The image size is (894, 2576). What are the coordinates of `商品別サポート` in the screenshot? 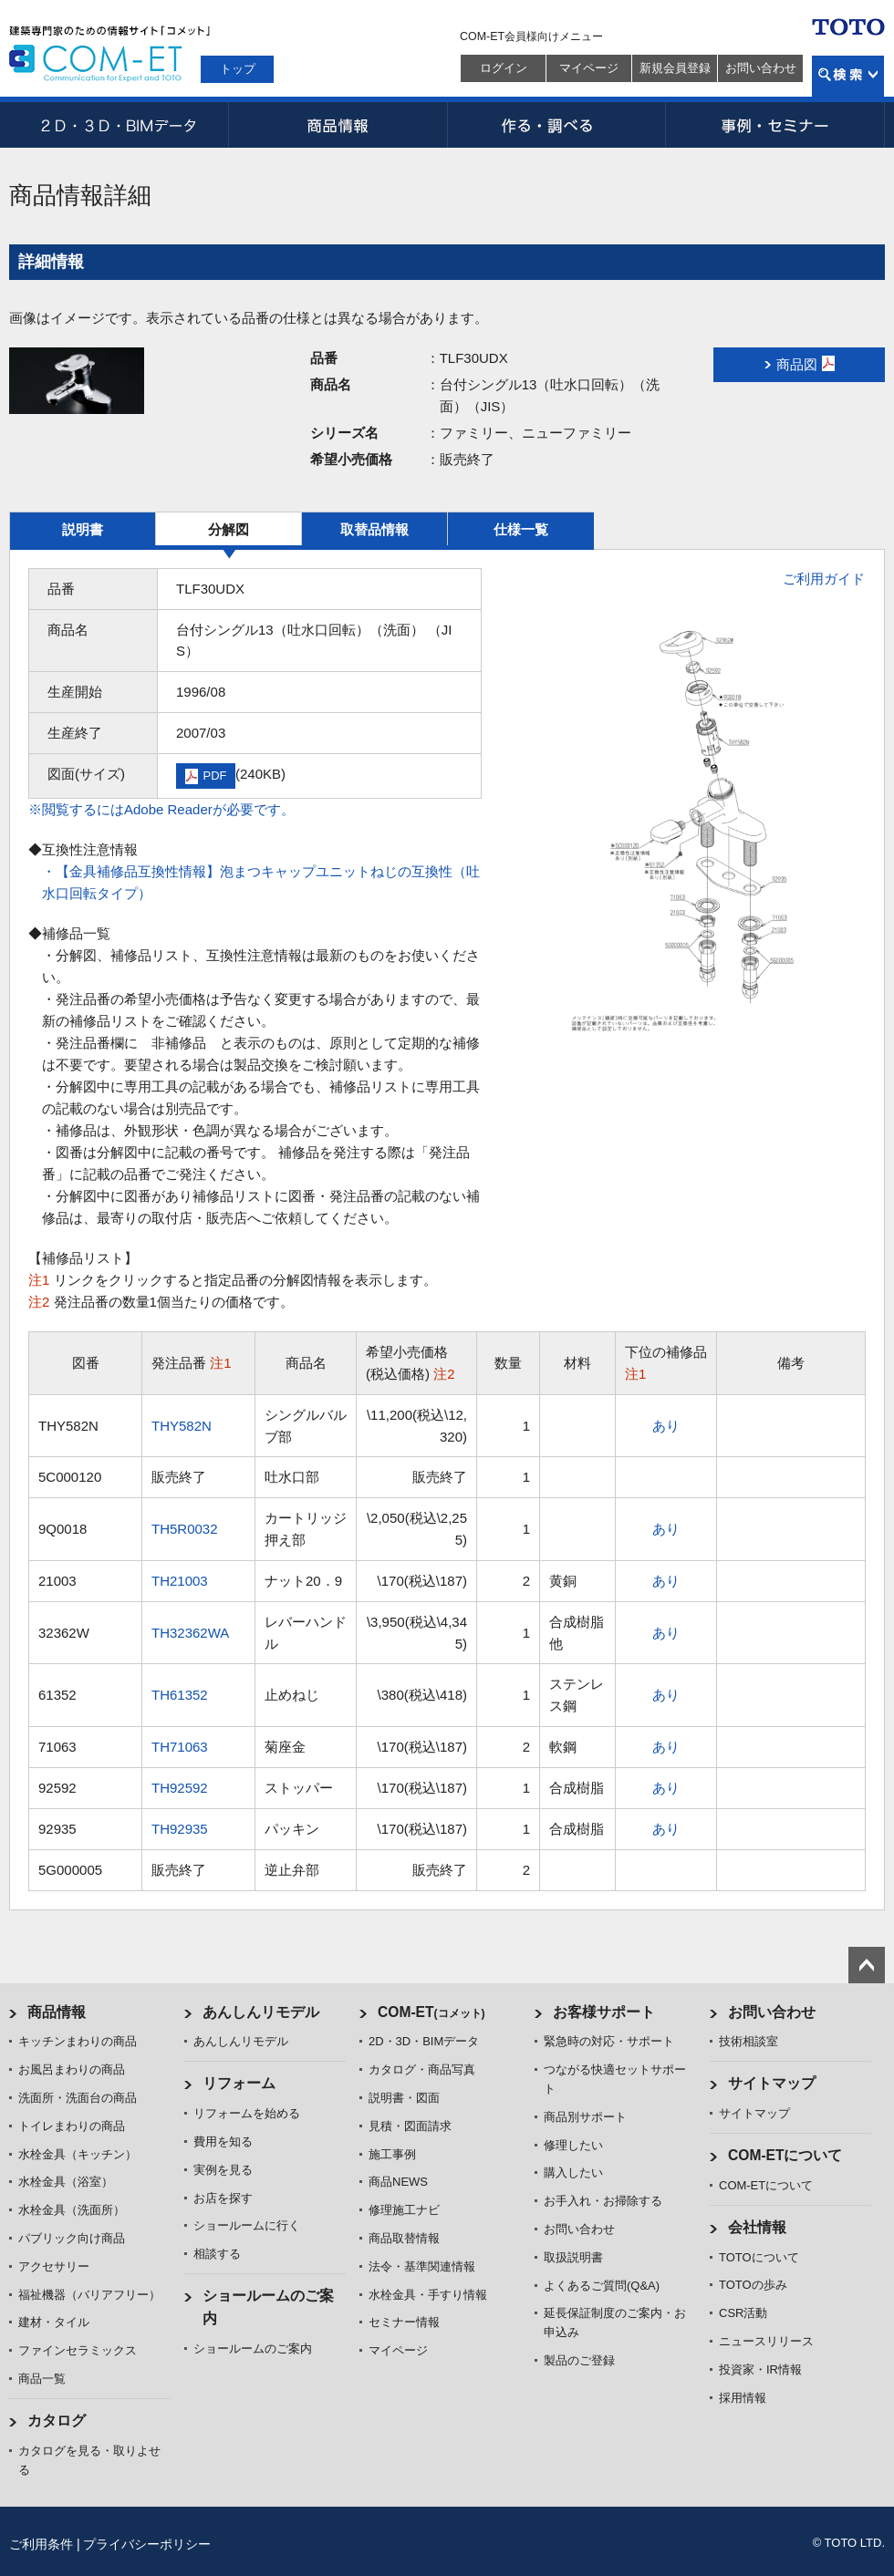 It's located at (585, 2117).